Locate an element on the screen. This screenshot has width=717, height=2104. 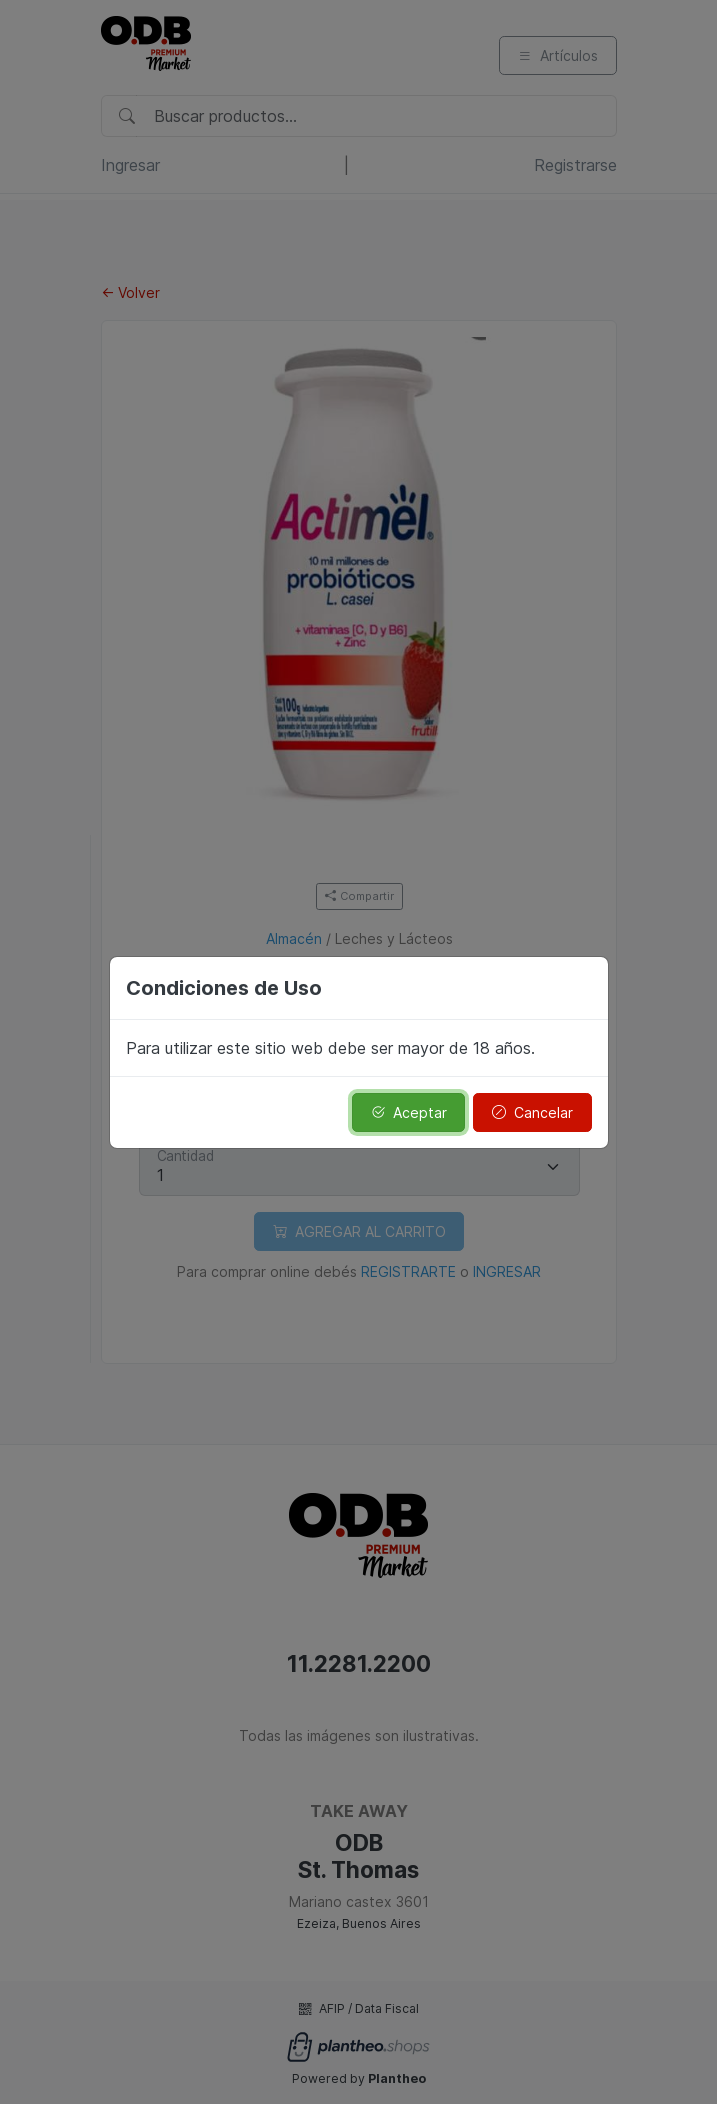
Cancelar is located at coordinates (532, 1112).